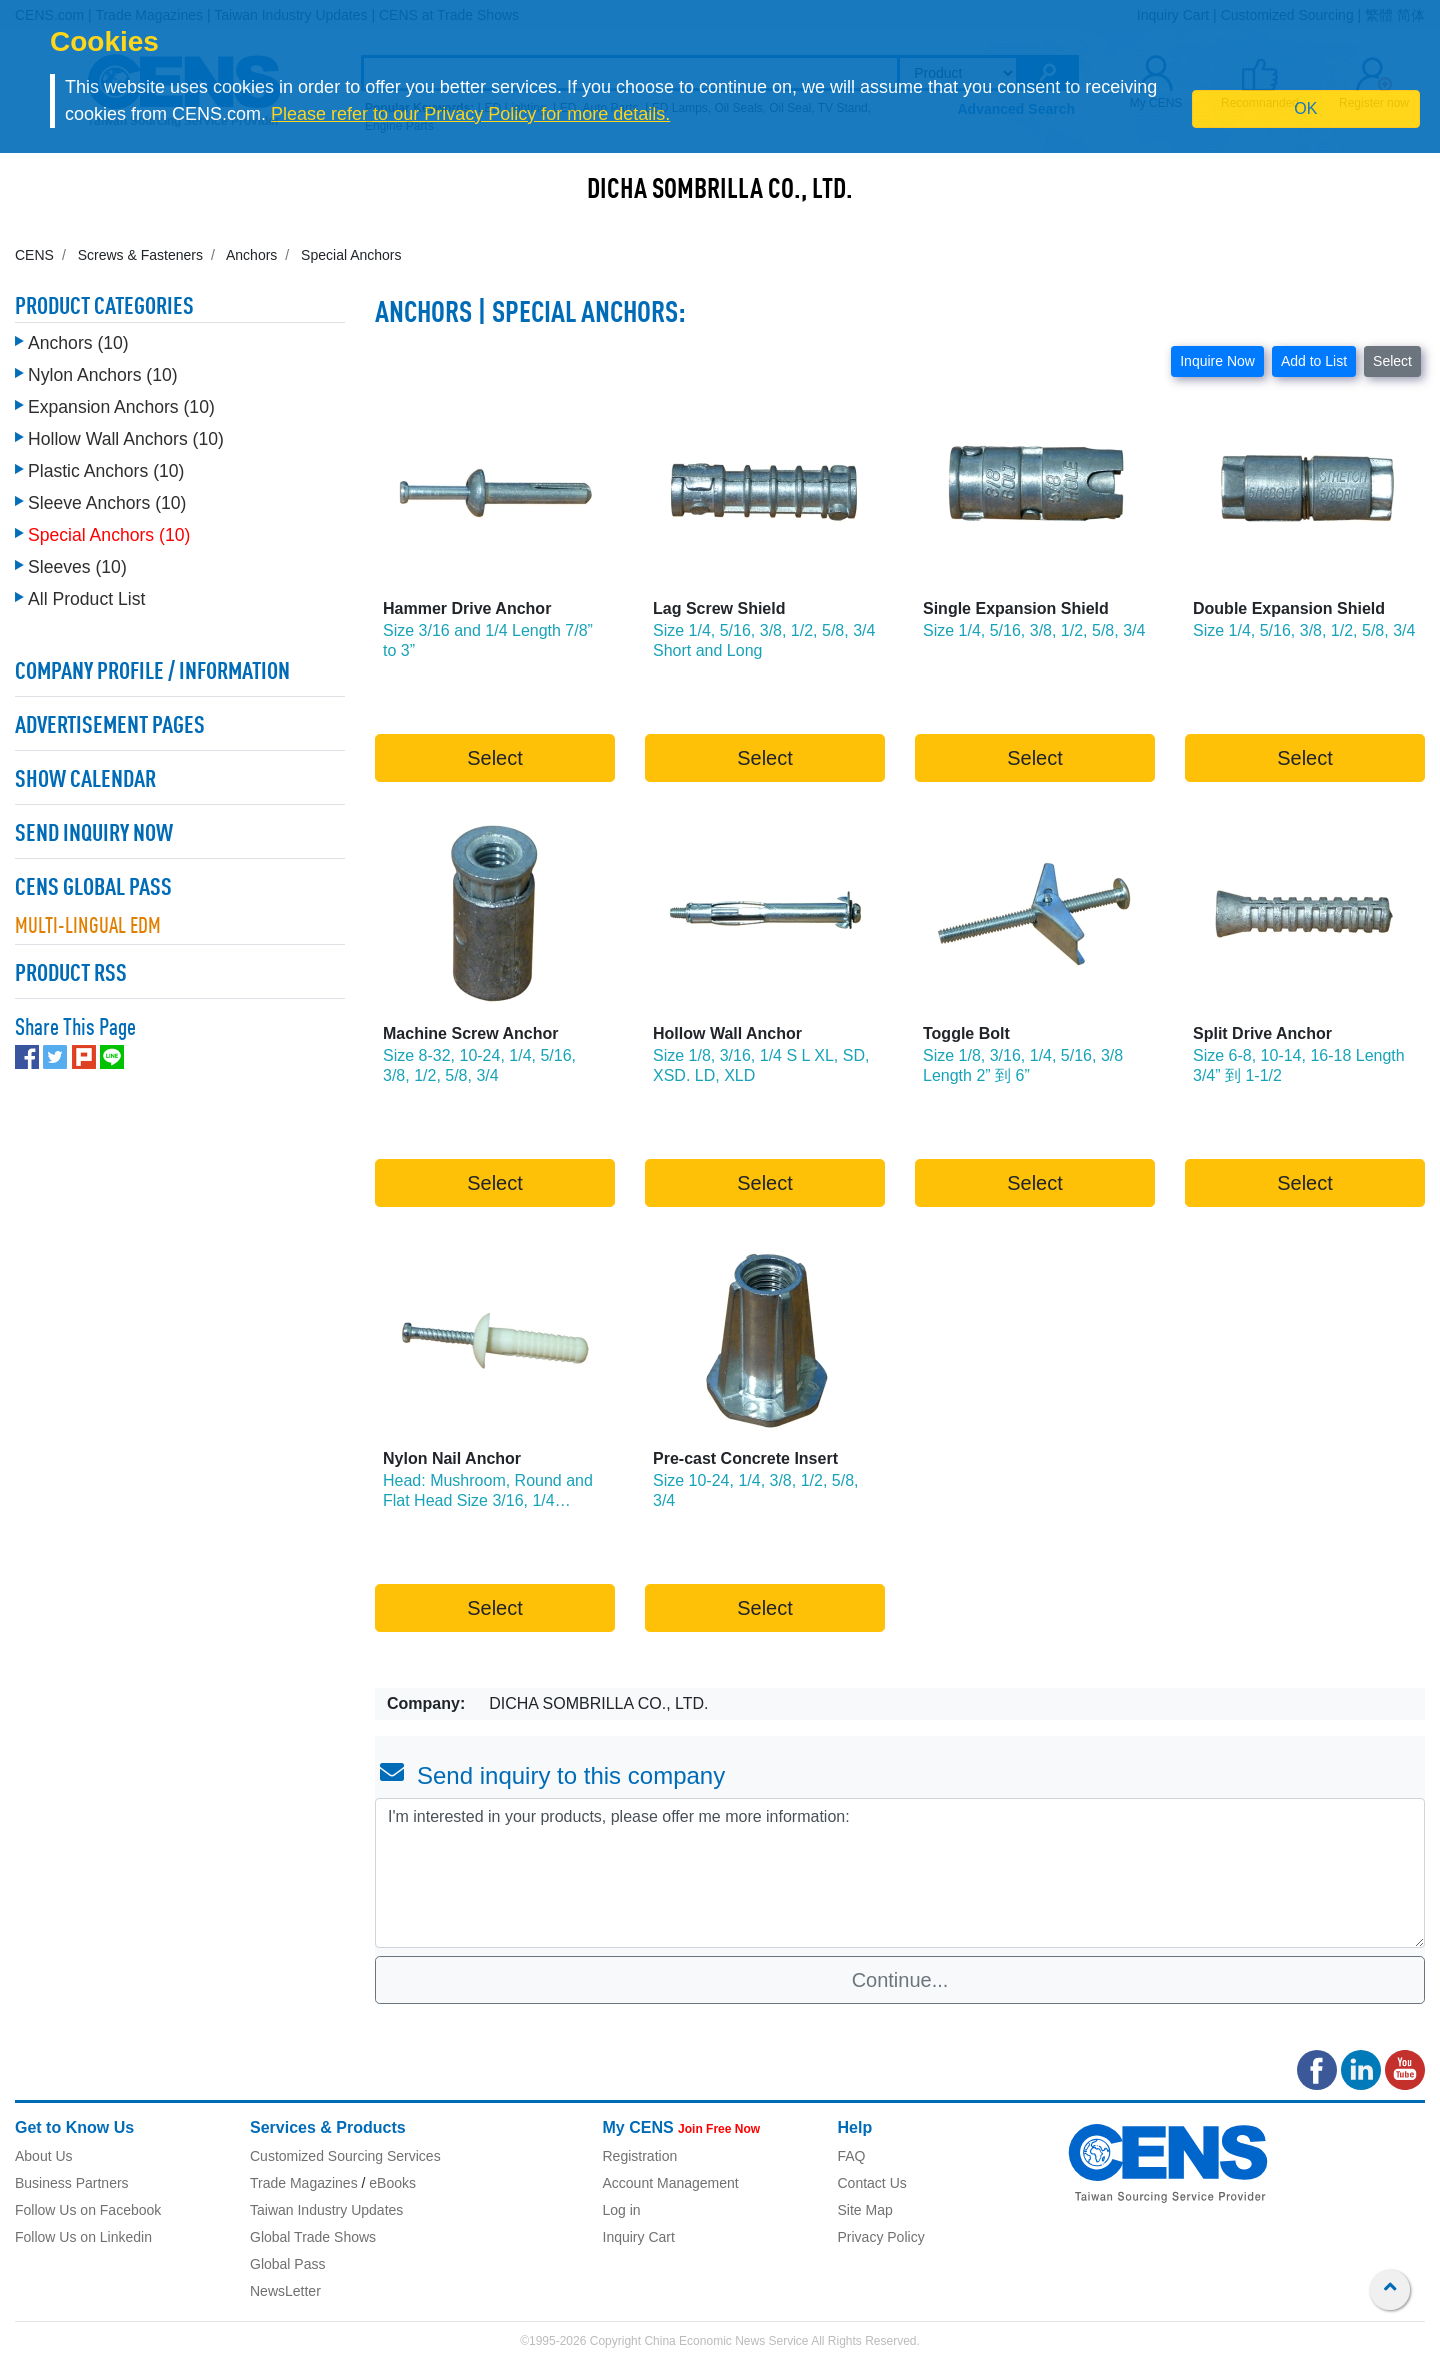 The image size is (1440, 2360). What do you see at coordinates (640, 2156) in the screenshot?
I see `Registration` at bounding box center [640, 2156].